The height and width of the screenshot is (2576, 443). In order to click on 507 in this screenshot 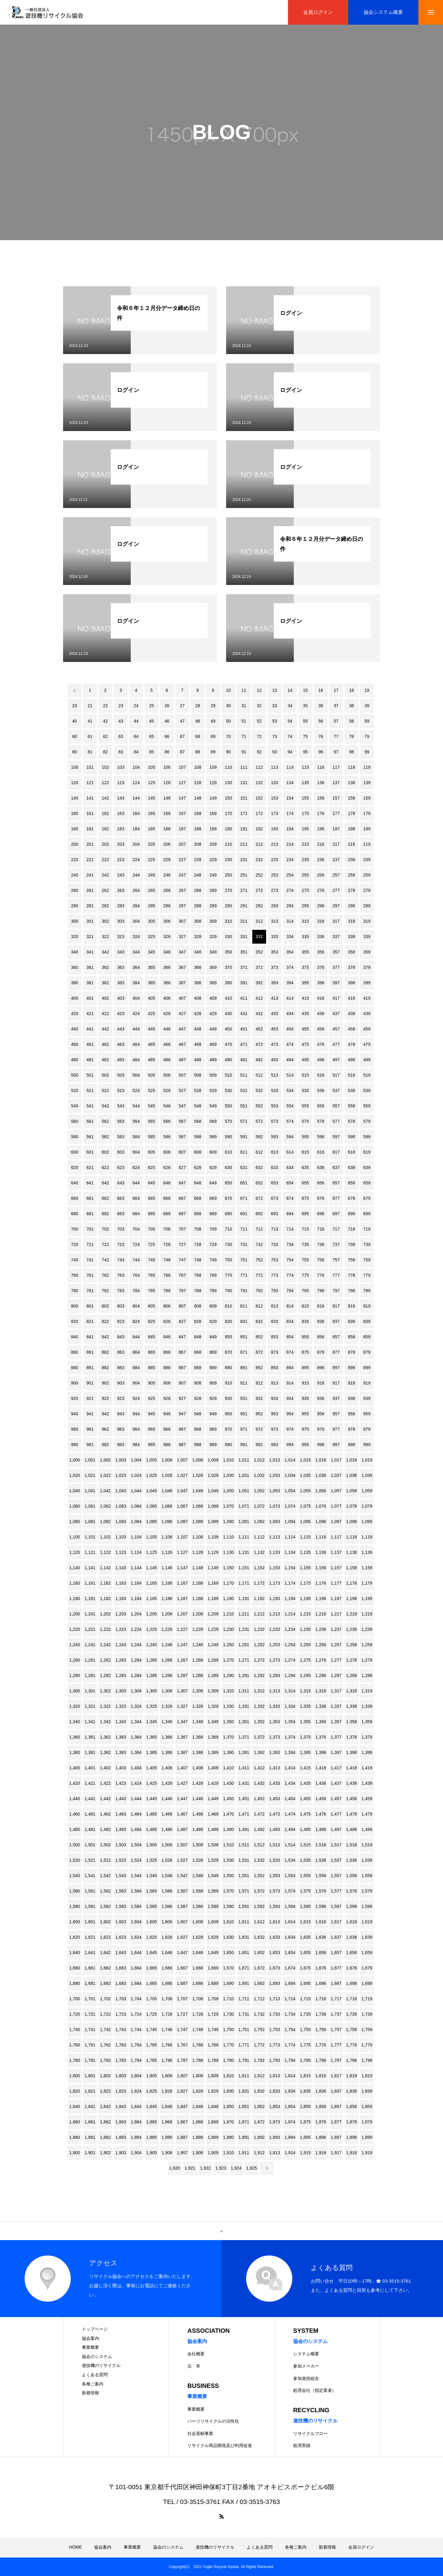, I will do `click(182, 1075)`.